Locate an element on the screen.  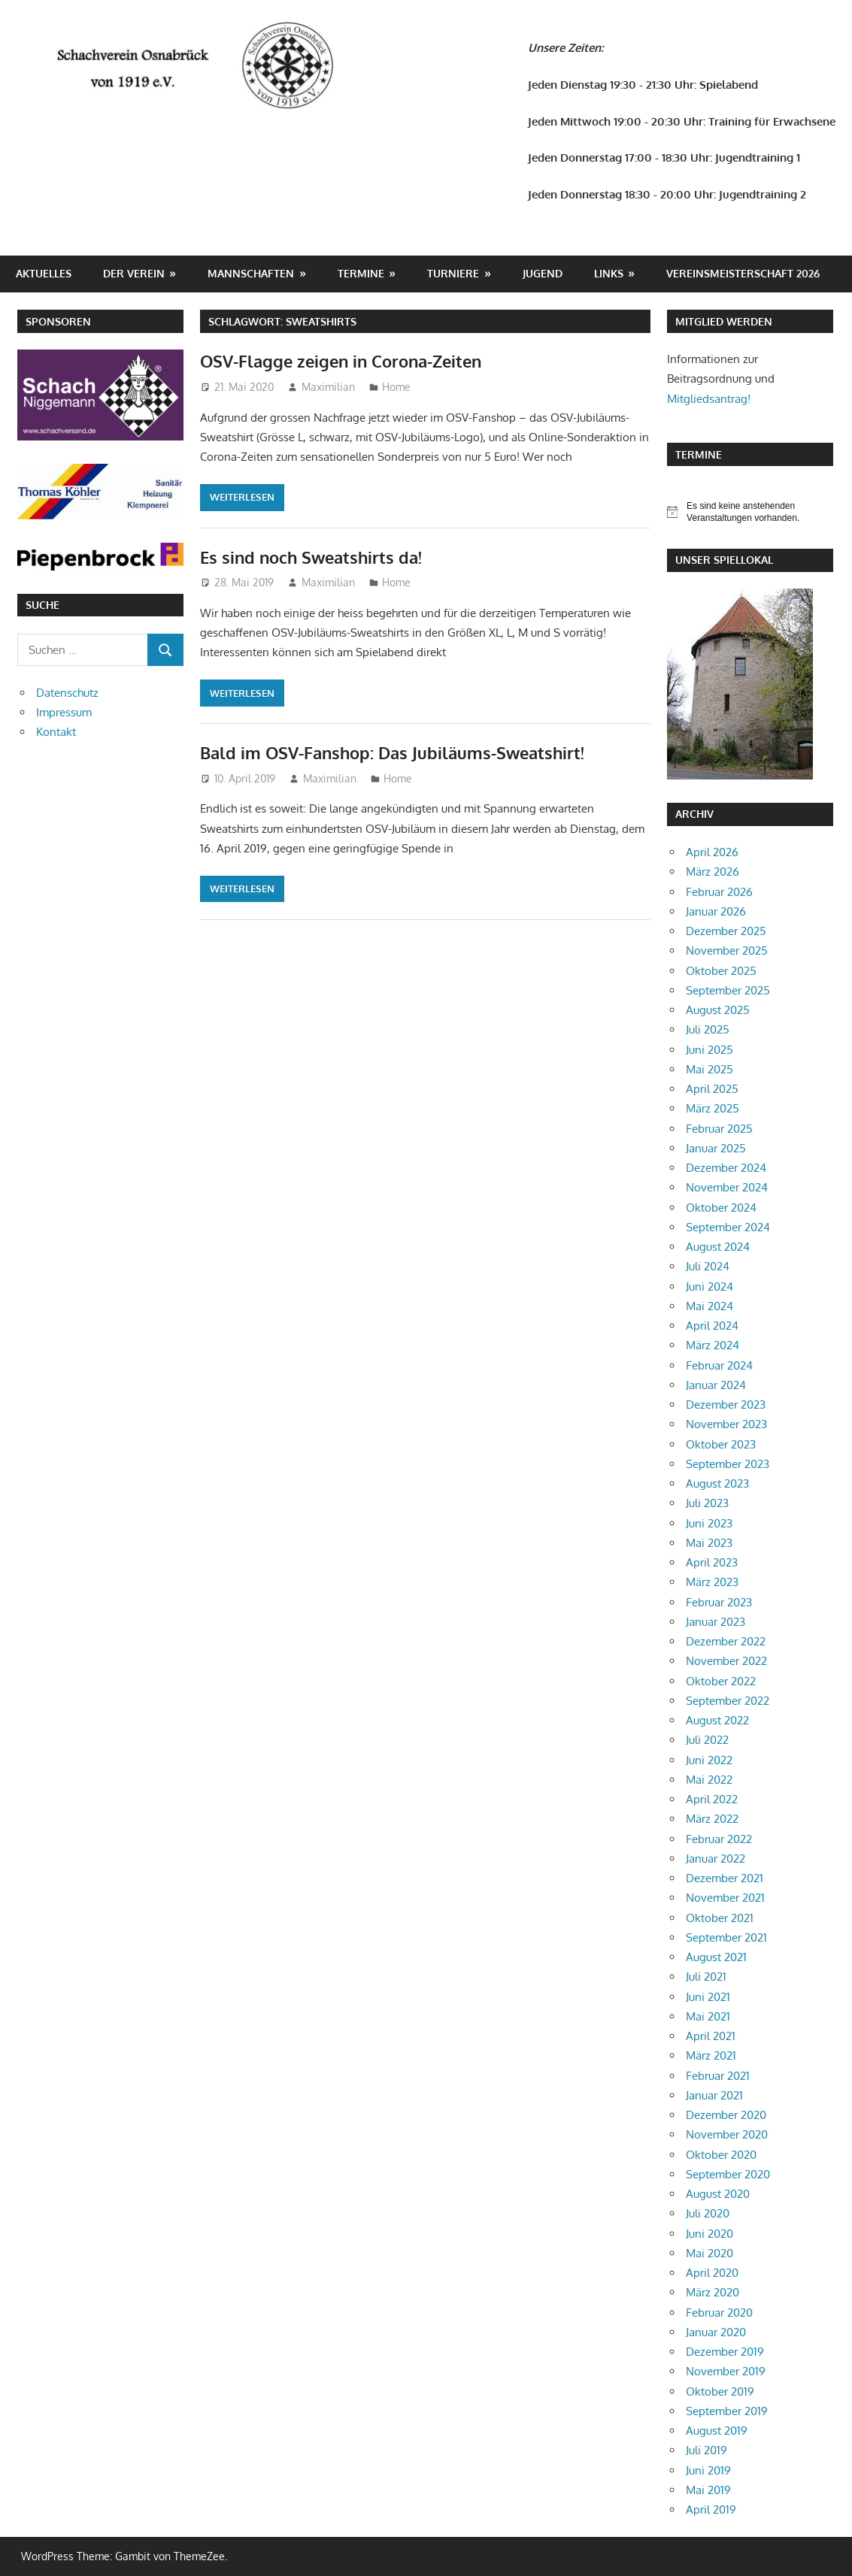
März 2020 is located at coordinates (712, 2292).